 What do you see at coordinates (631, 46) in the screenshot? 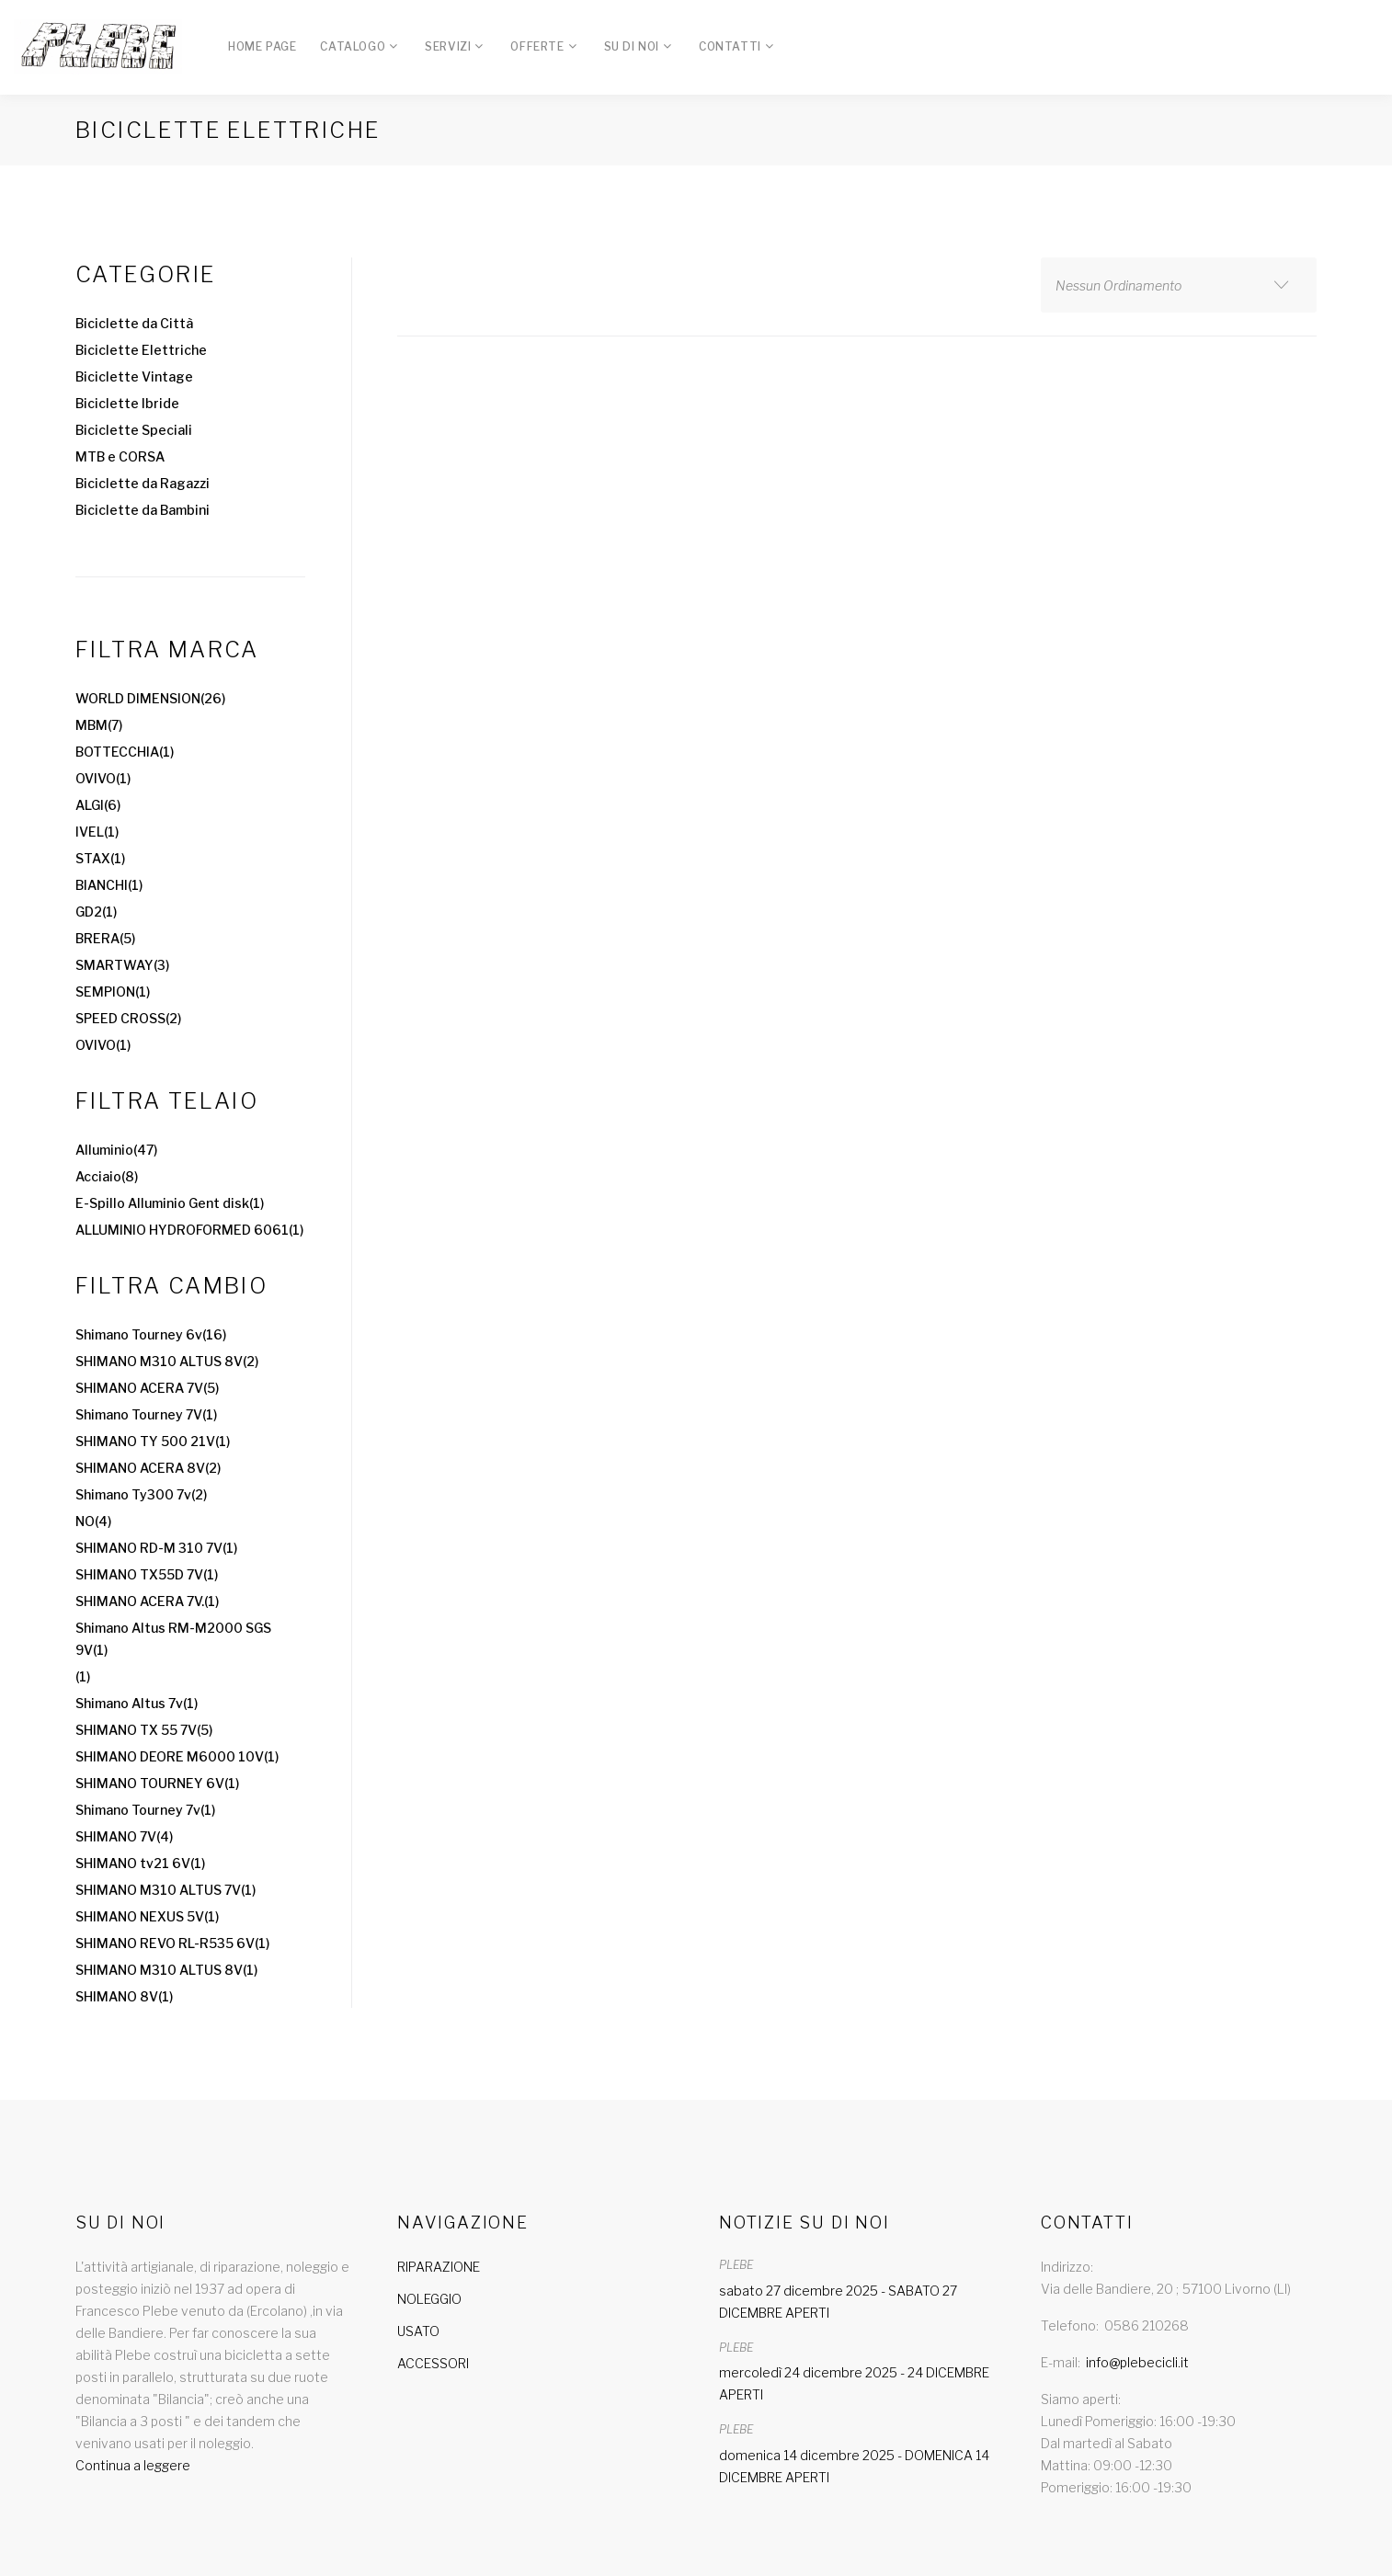
I see `Su di Noi` at bounding box center [631, 46].